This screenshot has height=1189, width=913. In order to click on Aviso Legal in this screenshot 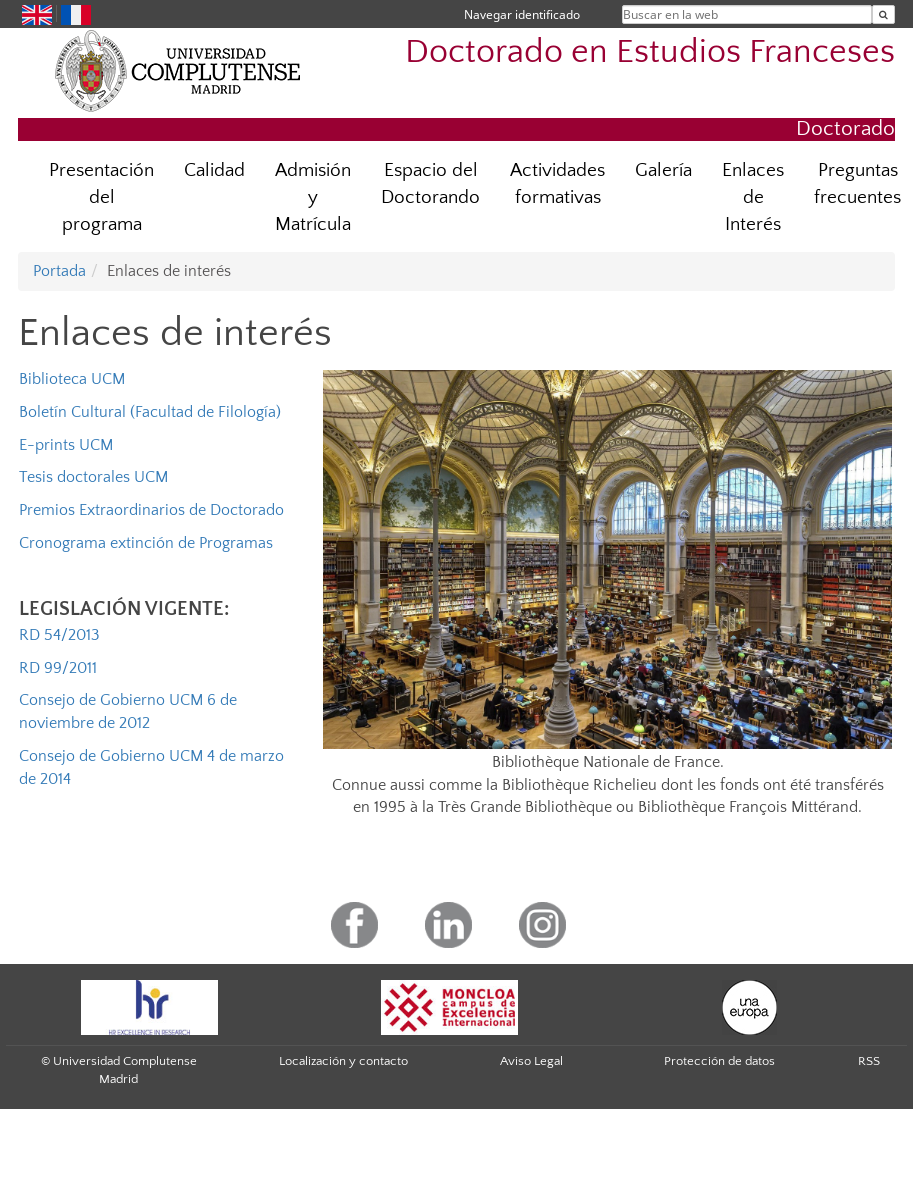, I will do `click(531, 1061)`.